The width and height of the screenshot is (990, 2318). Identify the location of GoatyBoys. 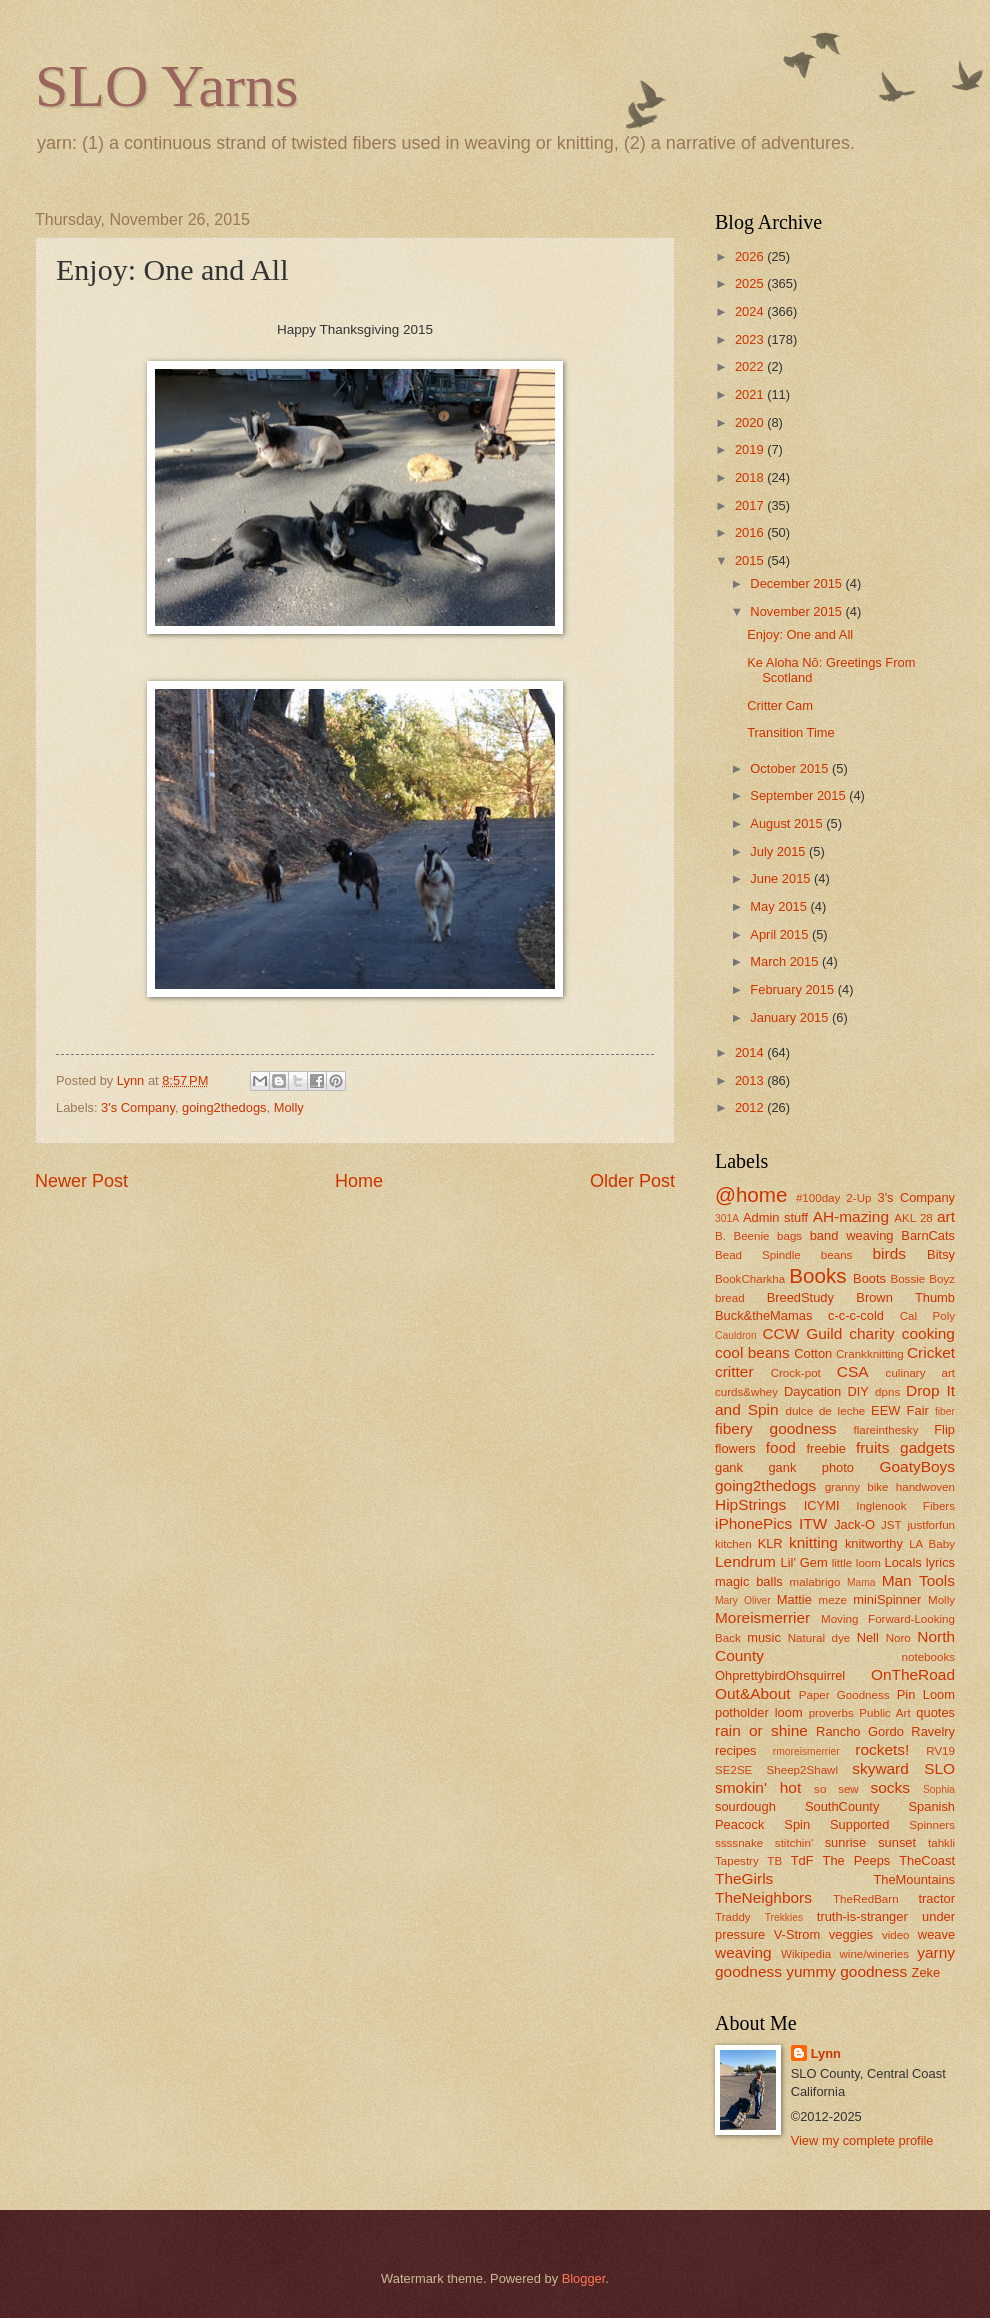
(918, 1466).